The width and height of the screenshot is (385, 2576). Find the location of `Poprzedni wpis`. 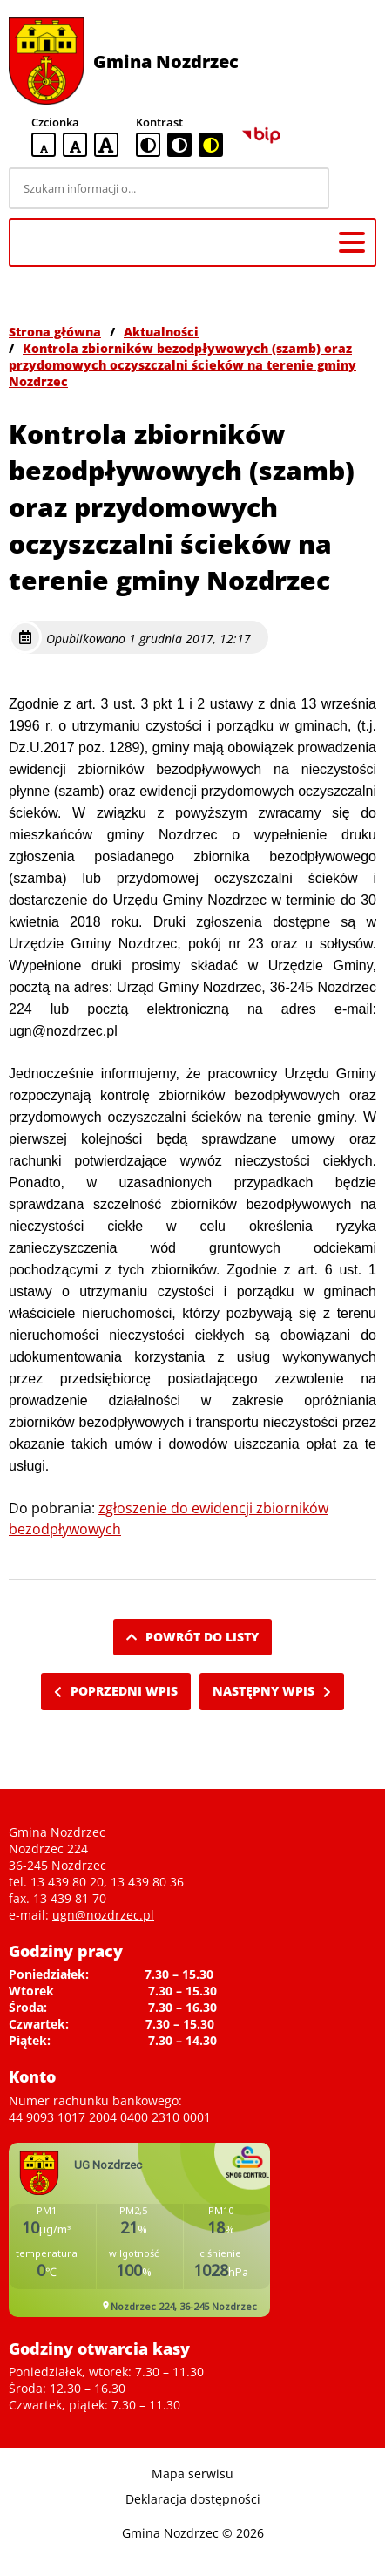

Poprzedni wpis is located at coordinates (116, 1690).